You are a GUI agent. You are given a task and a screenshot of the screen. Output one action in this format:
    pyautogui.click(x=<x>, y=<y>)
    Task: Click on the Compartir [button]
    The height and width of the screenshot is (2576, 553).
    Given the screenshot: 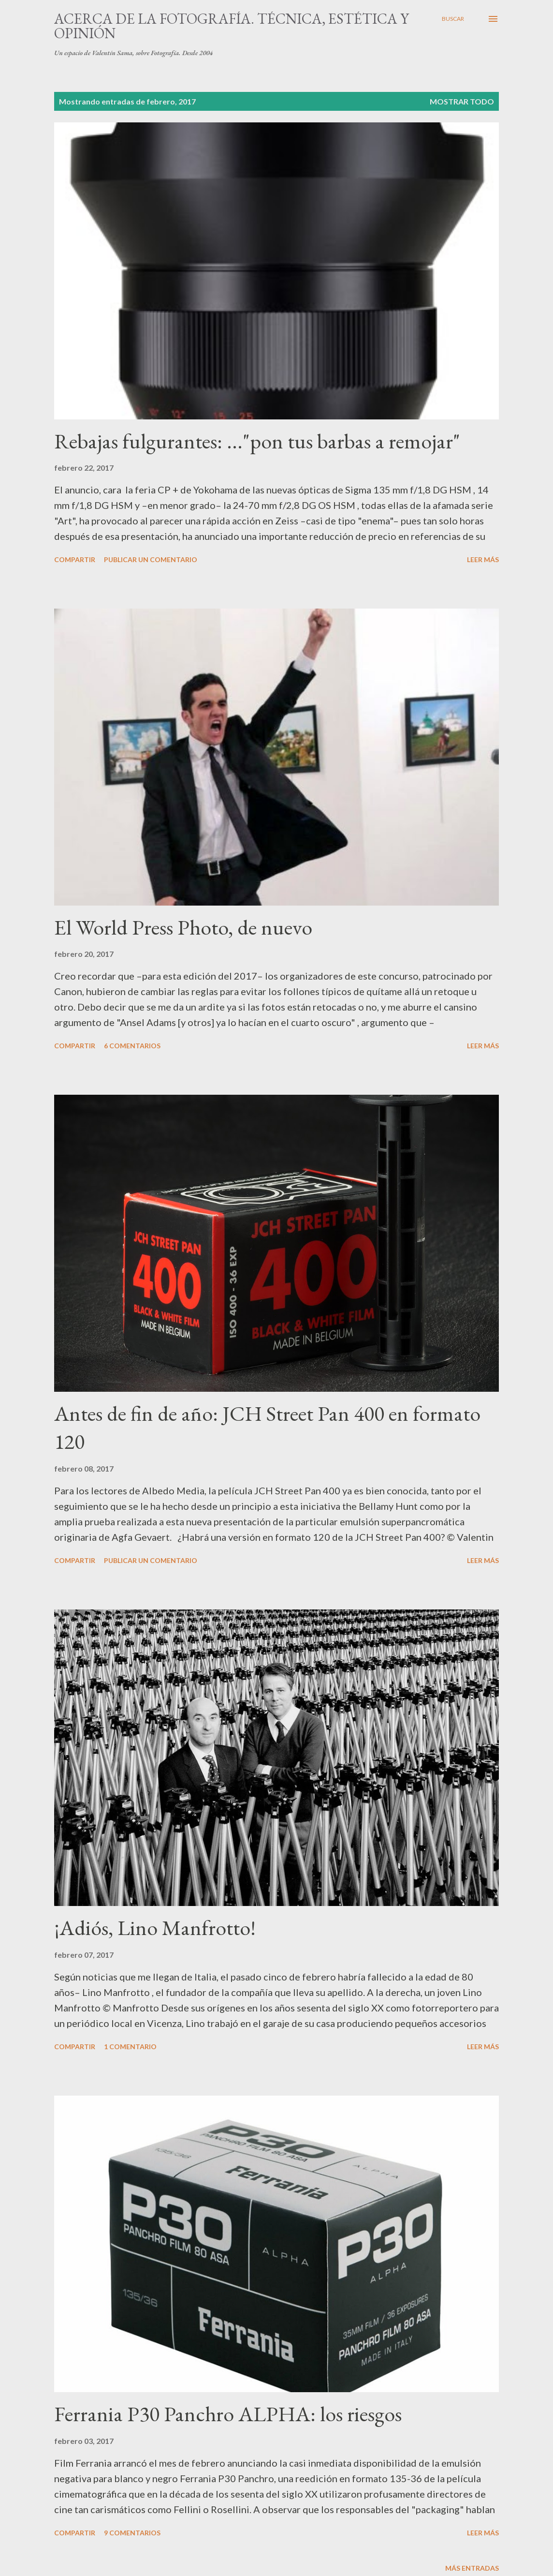 What is the action you would take?
    pyautogui.click(x=74, y=559)
    